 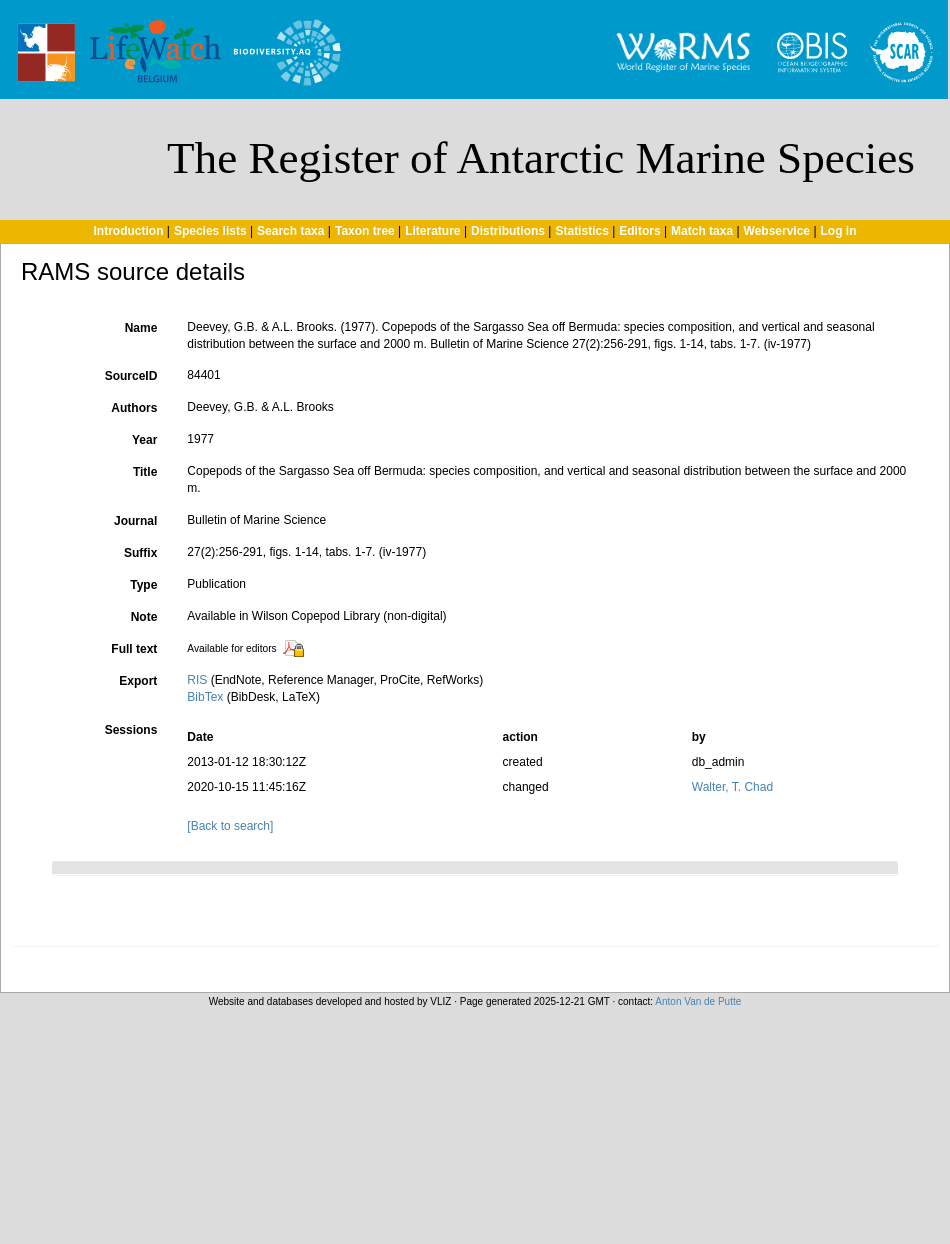 What do you see at coordinates (432, 231) in the screenshot?
I see `Literature` at bounding box center [432, 231].